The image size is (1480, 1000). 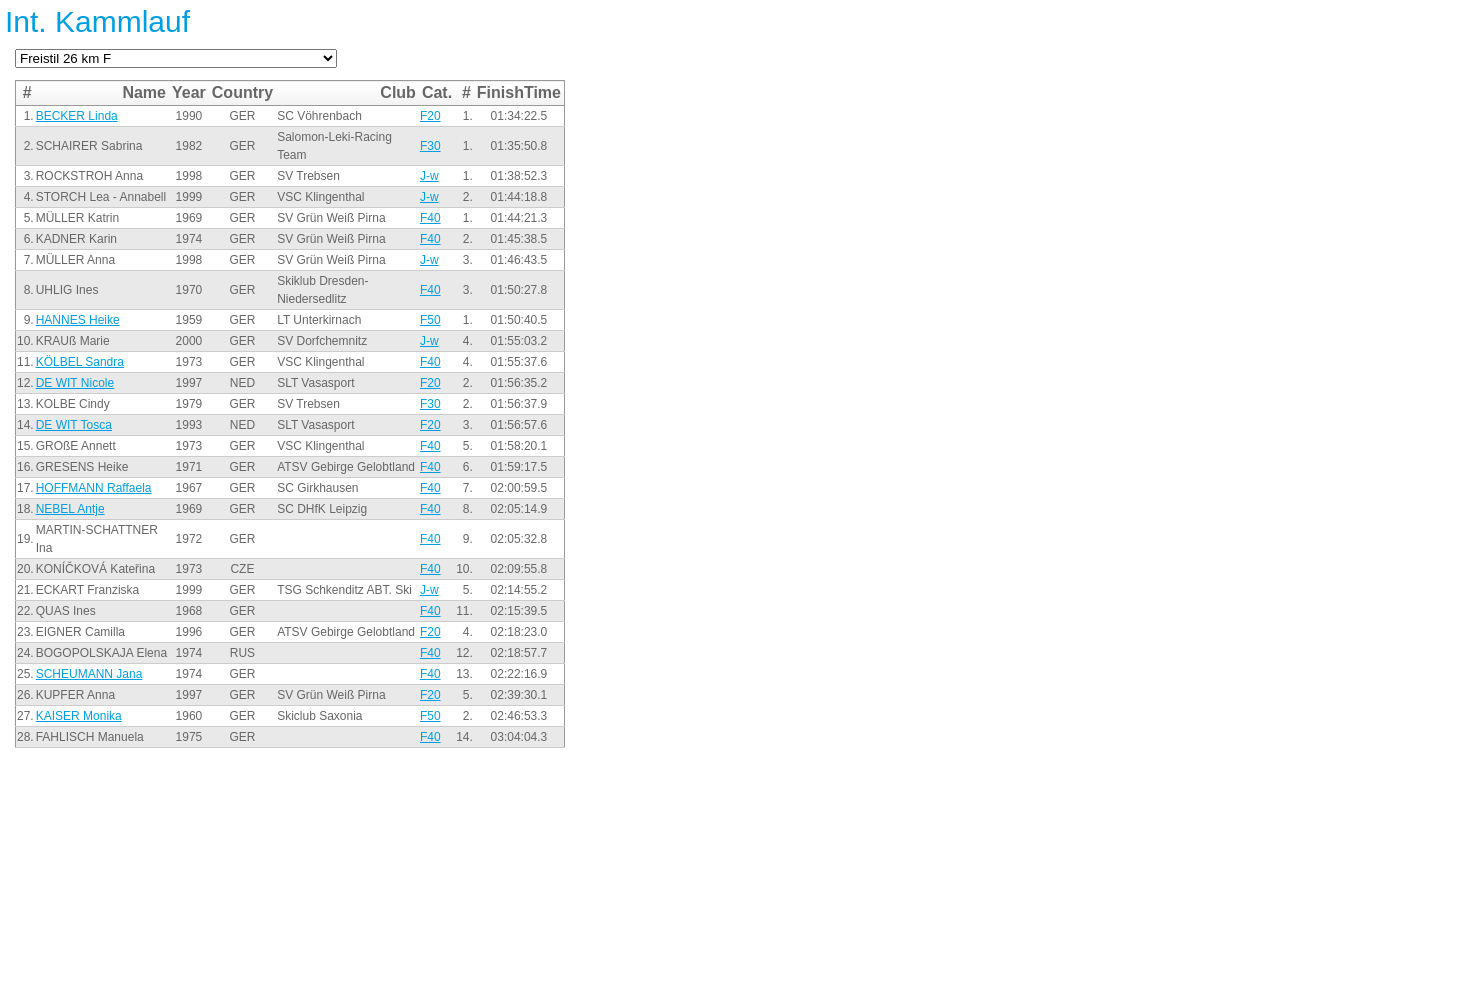 I want to click on J-w, so click(x=429, y=176).